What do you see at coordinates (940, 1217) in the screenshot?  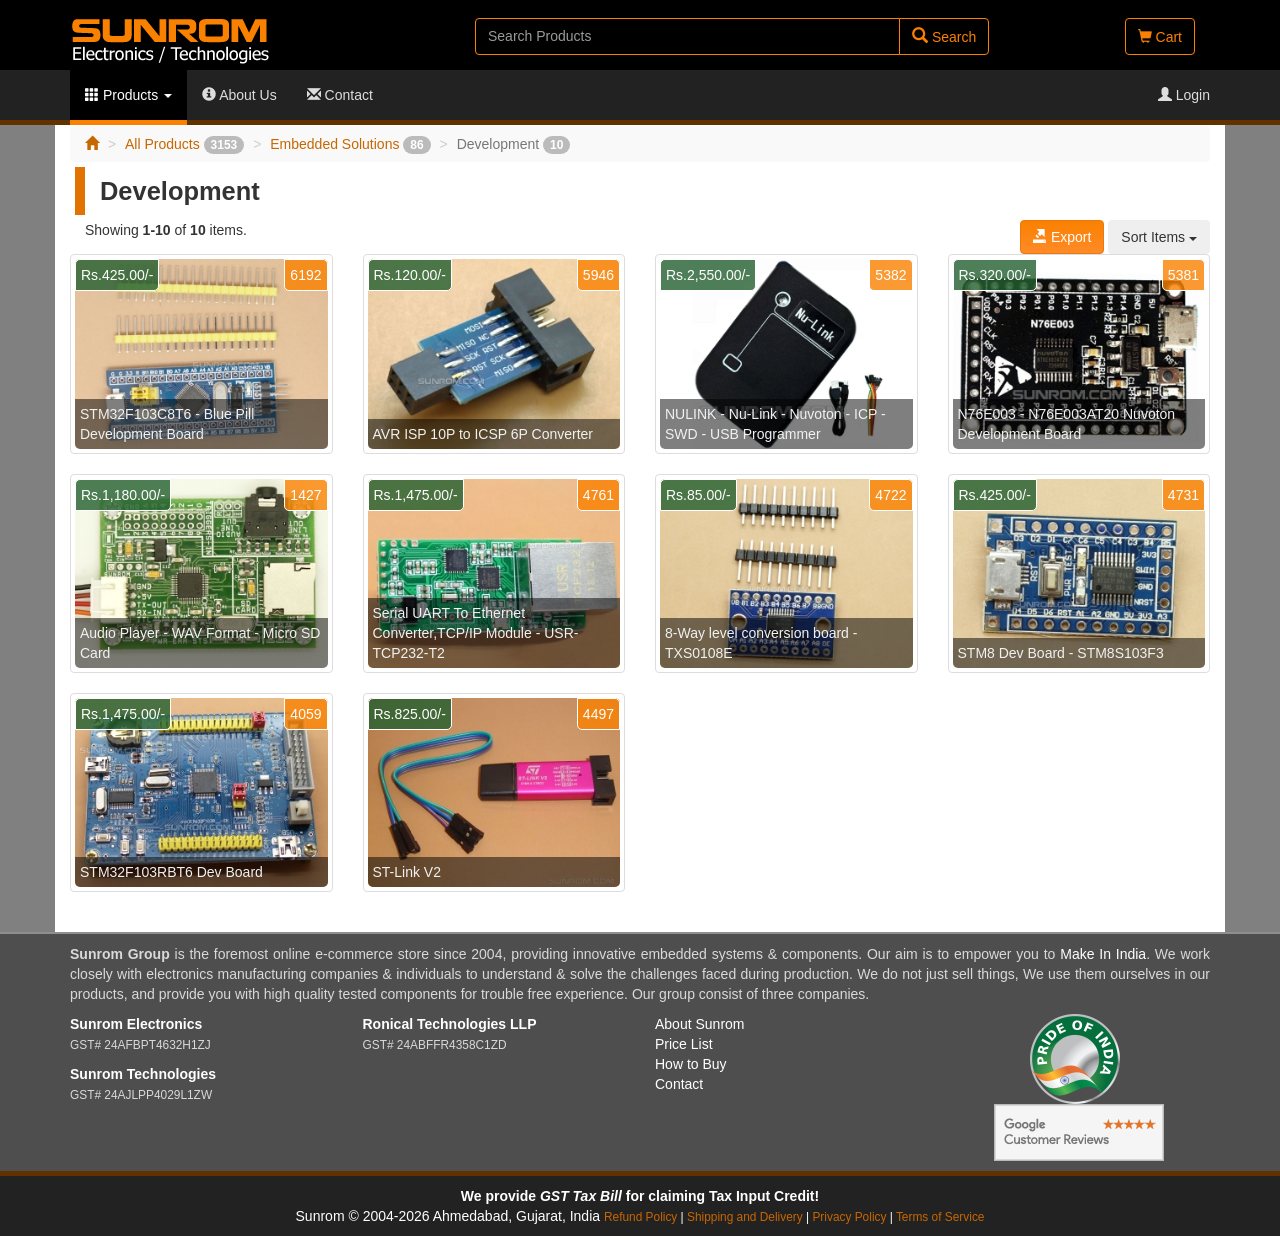 I see `Terms of Service` at bounding box center [940, 1217].